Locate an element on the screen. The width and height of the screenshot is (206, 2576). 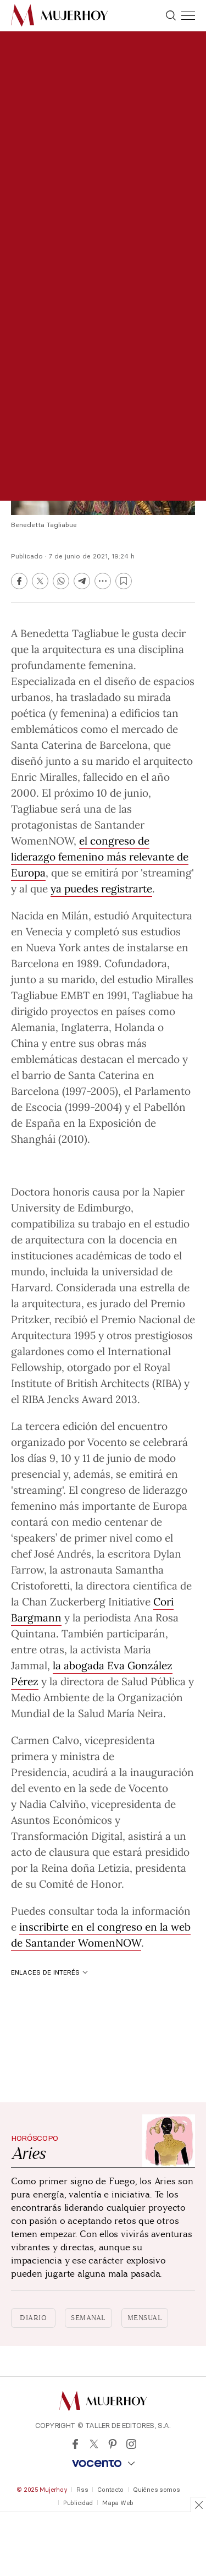
Mensual is located at coordinates (145, 2318).